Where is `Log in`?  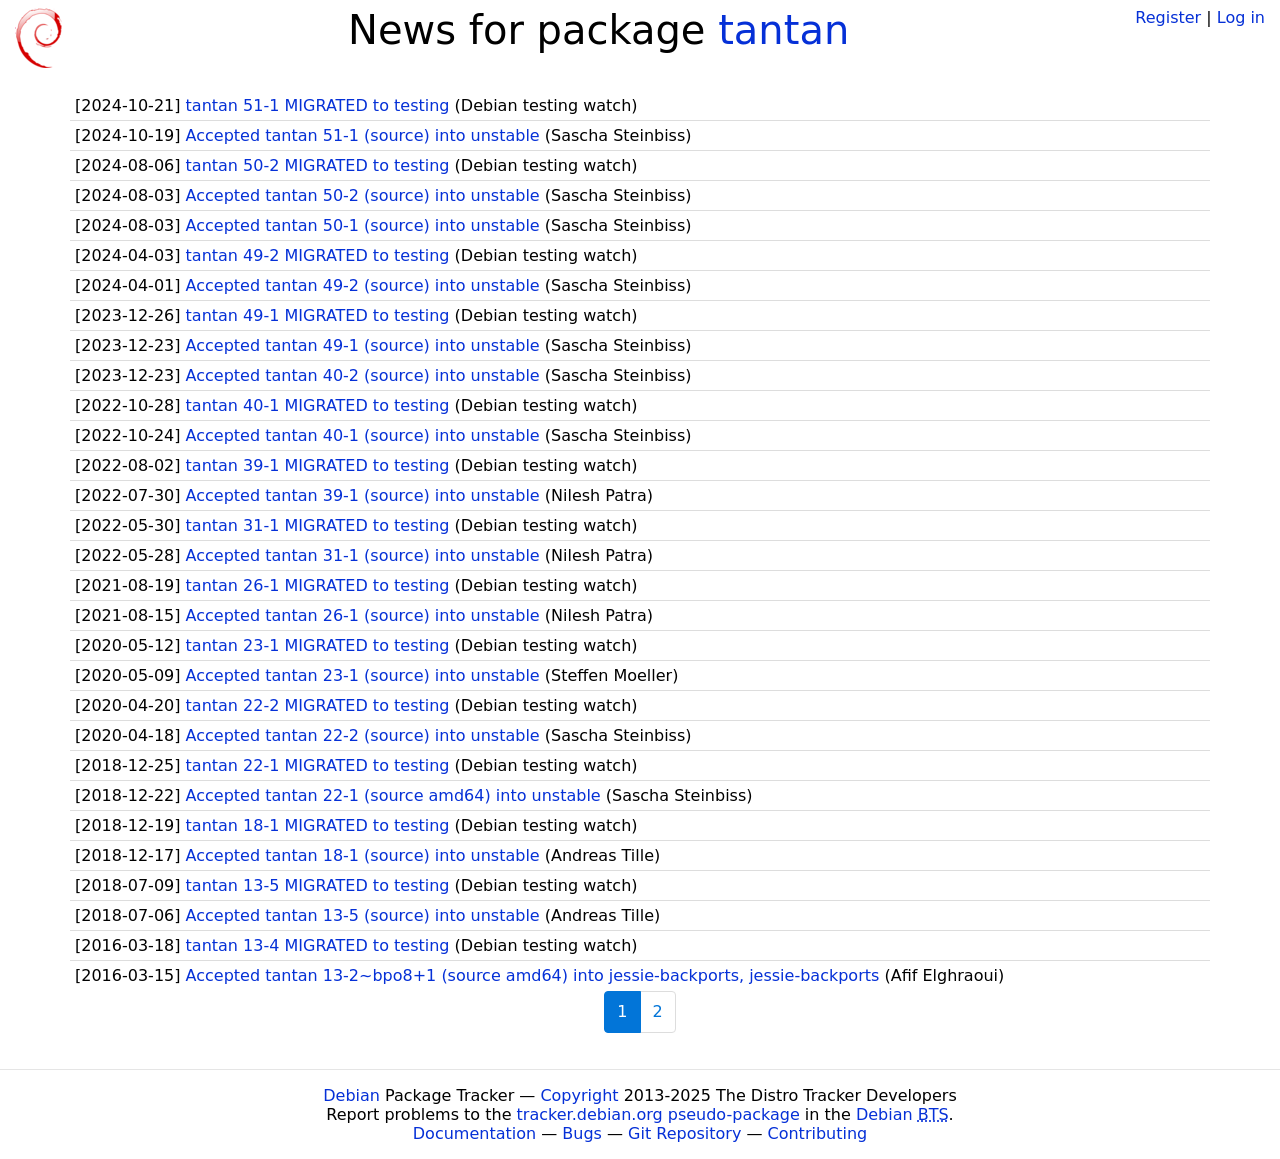 Log in is located at coordinates (1241, 17).